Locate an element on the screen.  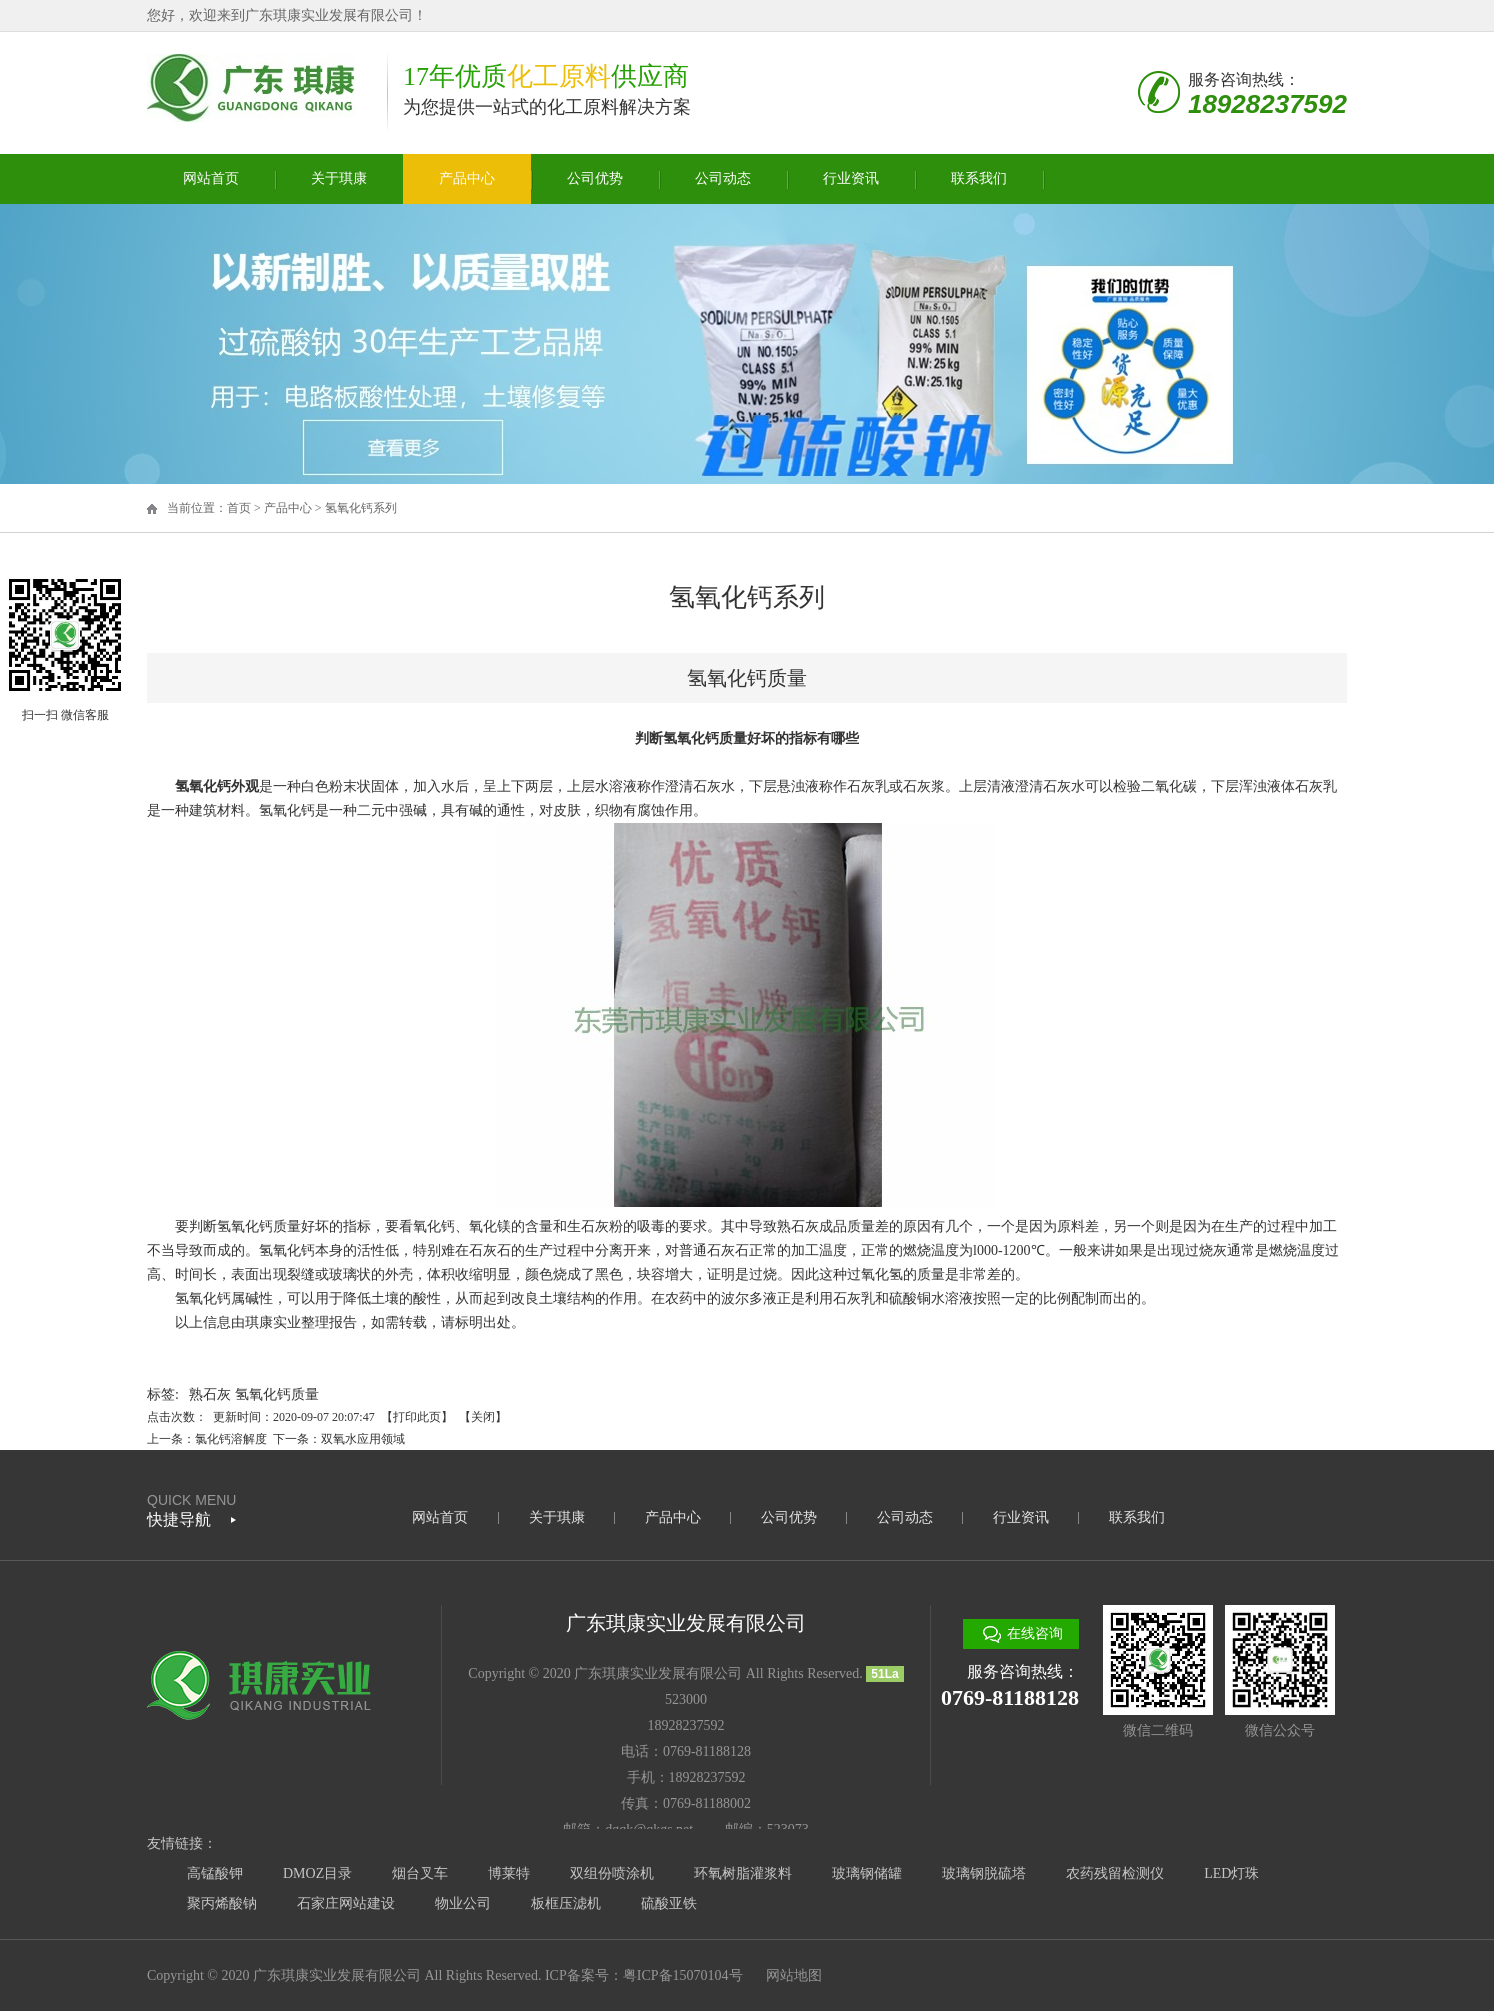
石家庄网站建设 is located at coordinates (346, 1903).